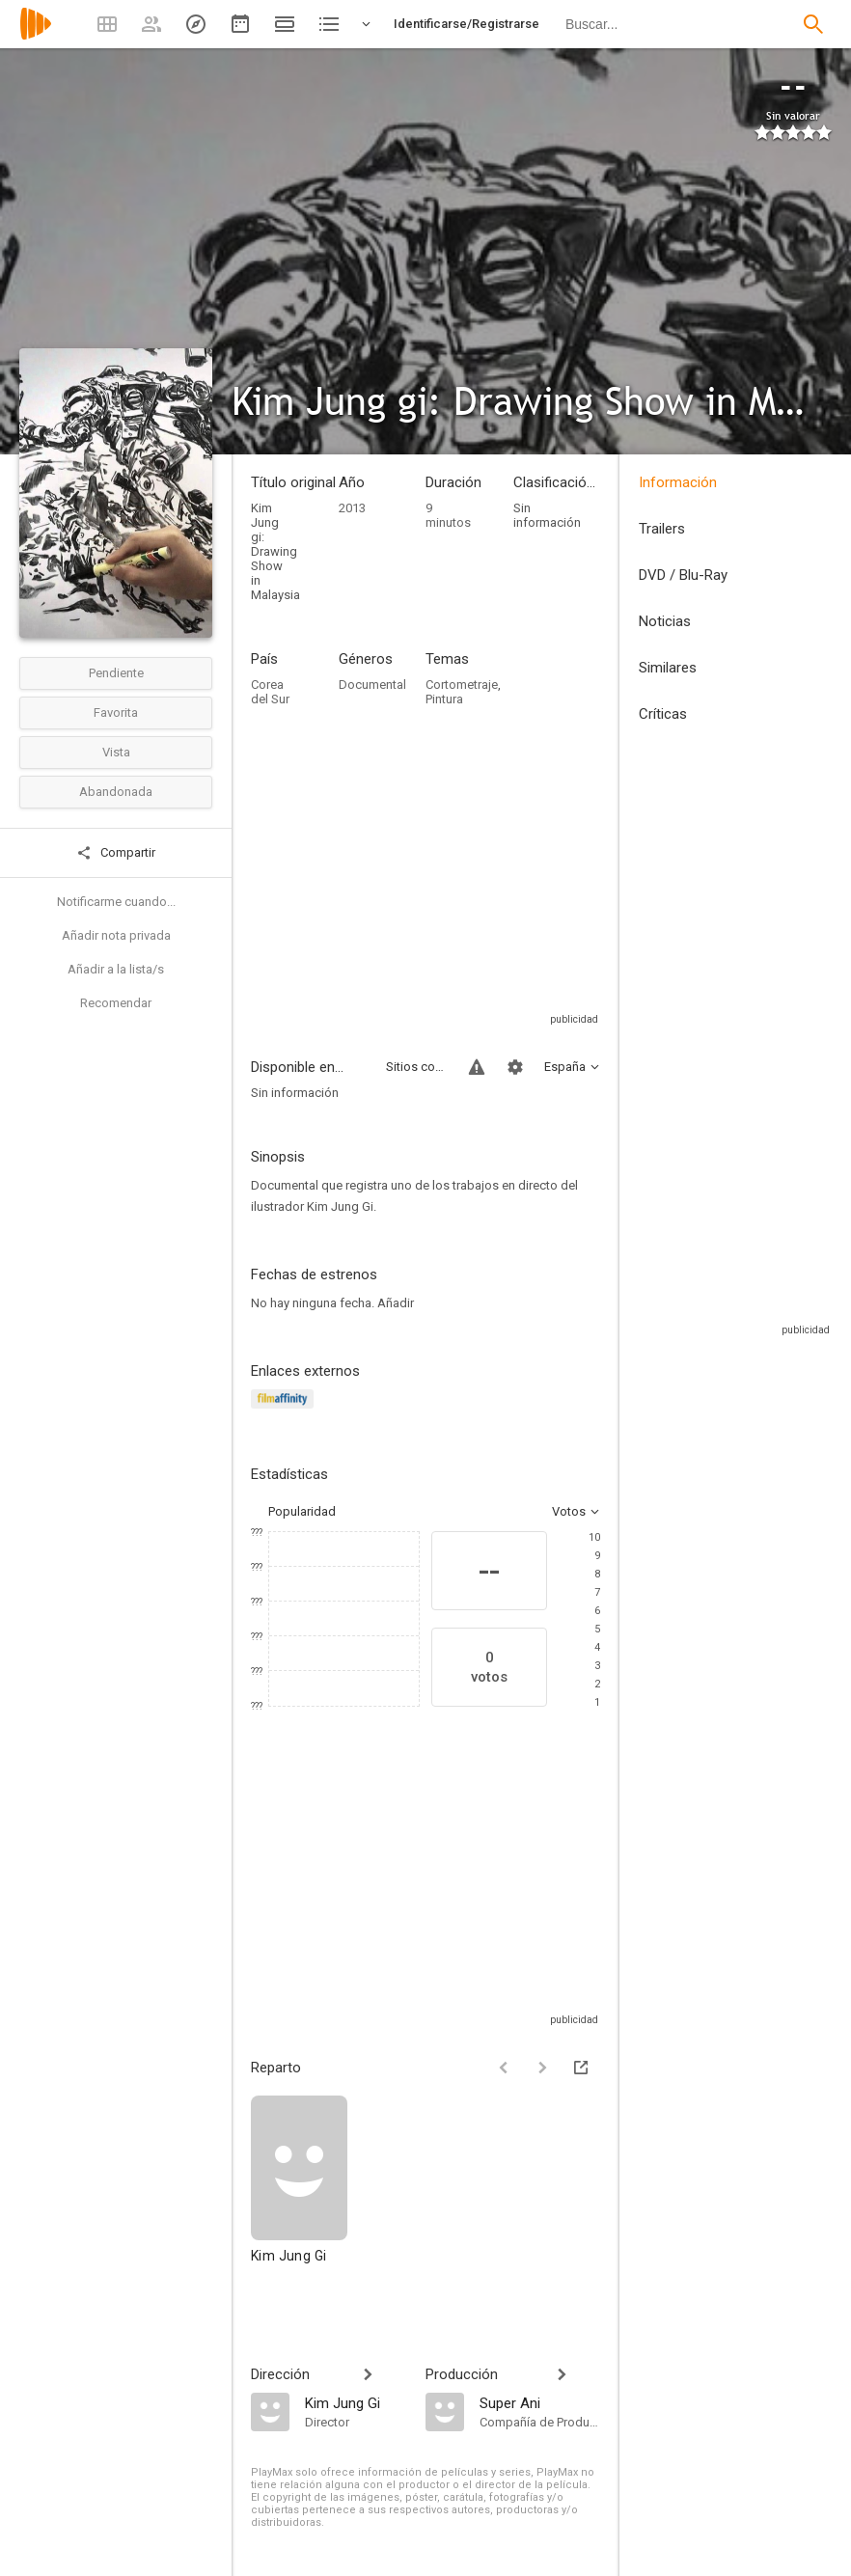 The width and height of the screenshot is (851, 2576). I want to click on Añadir a la lista/s, so click(116, 969).